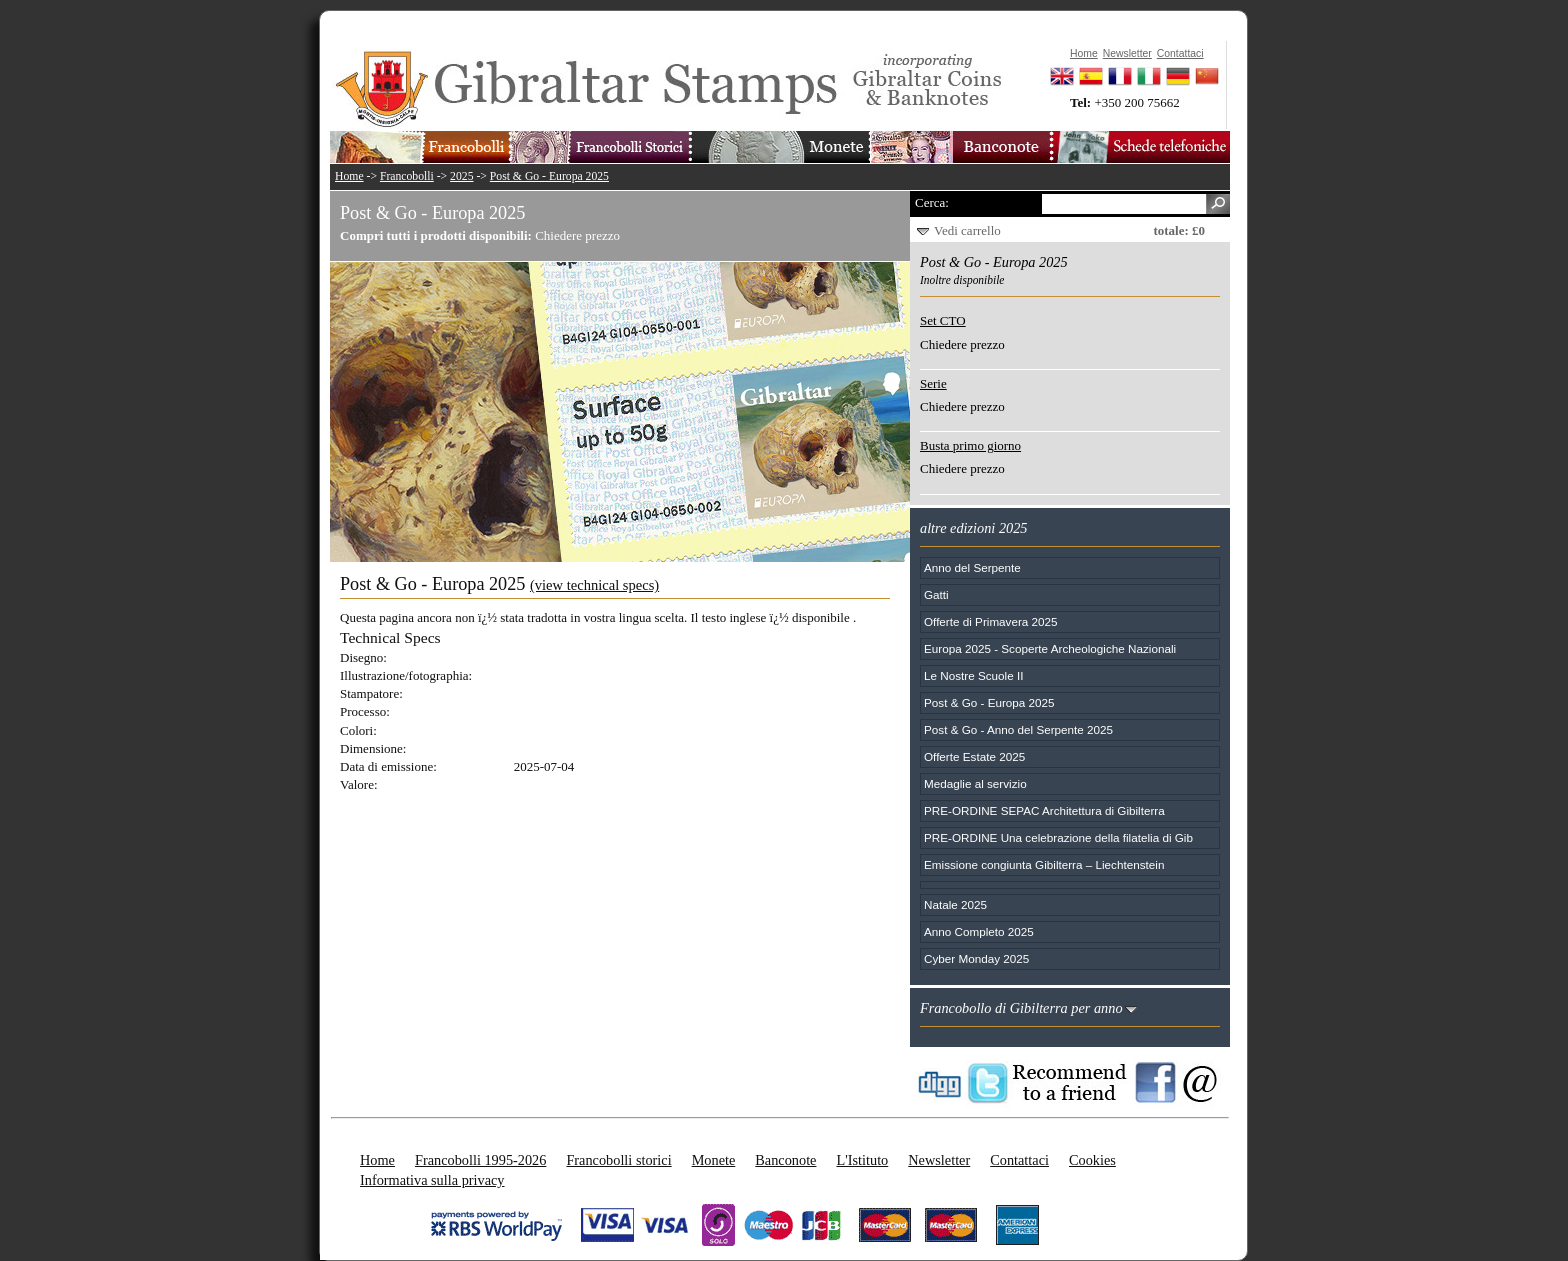 The height and width of the screenshot is (1261, 1568). Describe the element at coordinates (1092, 1160) in the screenshot. I see `Cookies` at that location.